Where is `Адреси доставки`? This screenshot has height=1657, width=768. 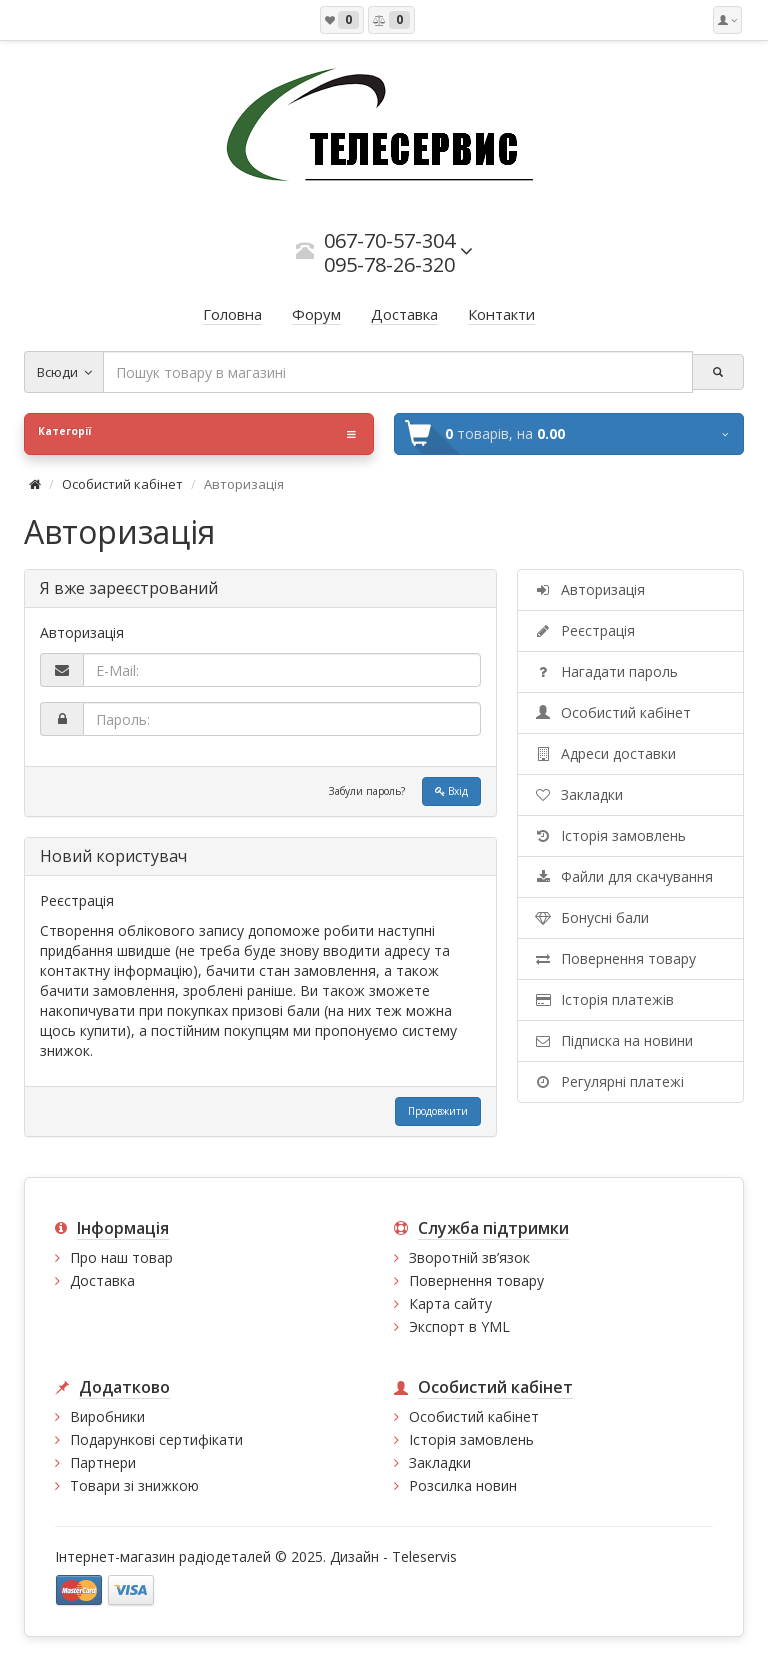 Адреси доставки is located at coordinates (604, 753).